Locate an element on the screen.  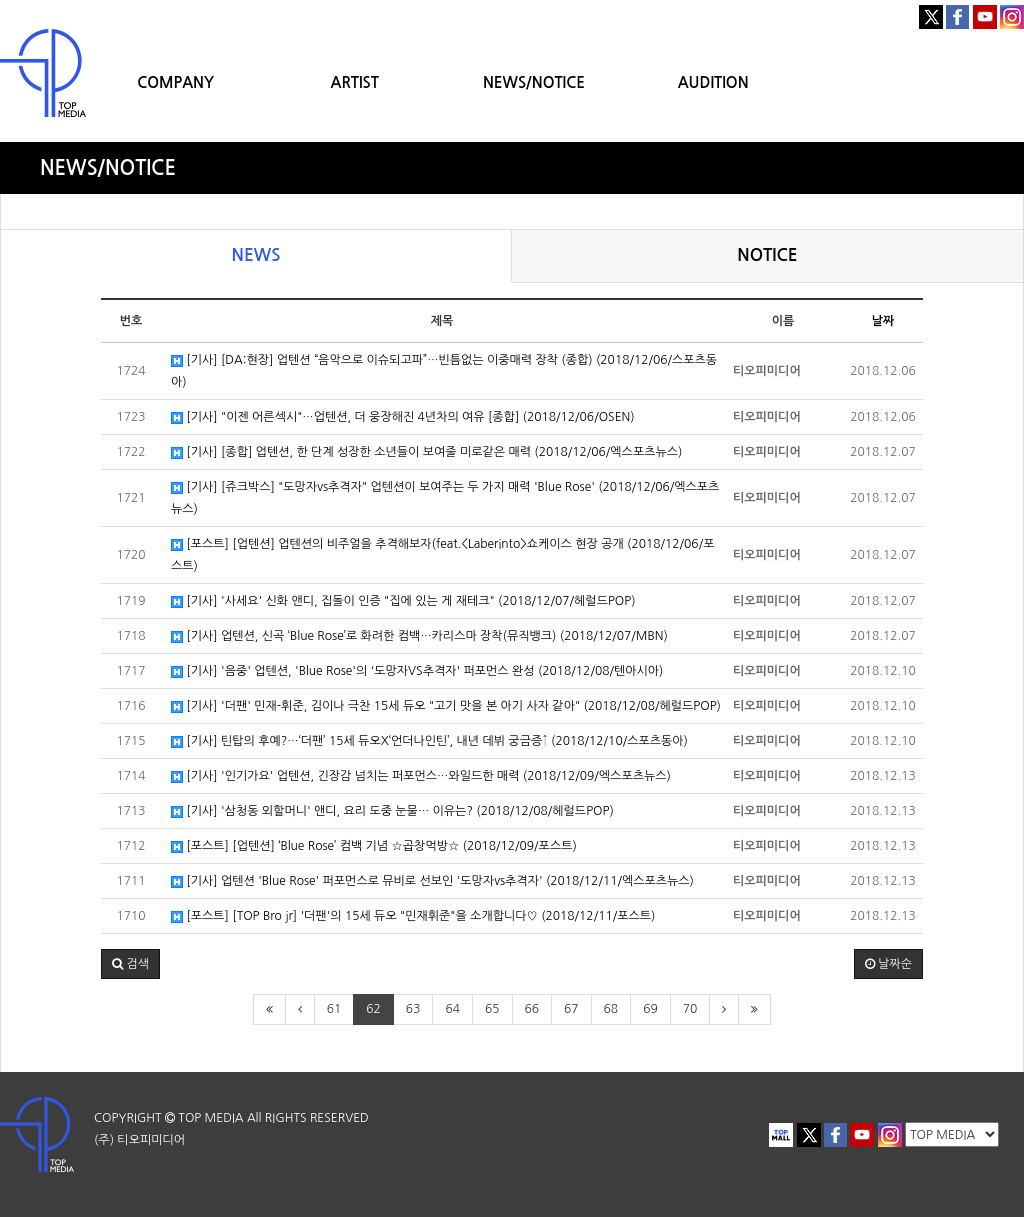
[기사] '삼청동 외할머니' 앤디, 요리 도중 눈물… 이유는? (2018/12/08/헤럴드POP) is located at coordinates (392, 811).